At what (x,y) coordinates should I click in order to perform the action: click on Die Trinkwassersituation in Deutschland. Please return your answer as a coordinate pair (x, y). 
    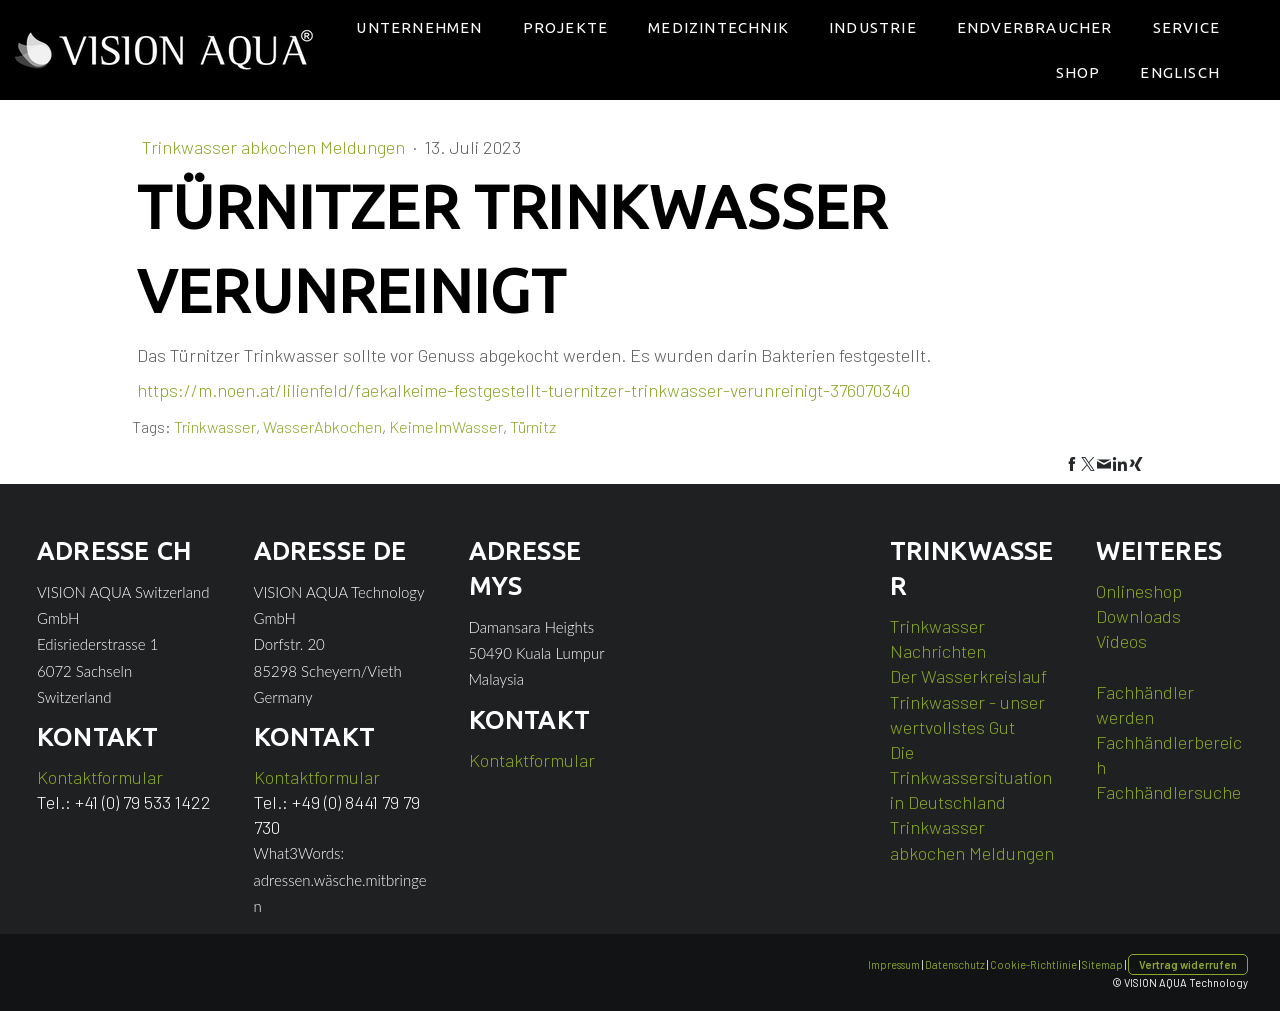
    Looking at the image, I should click on (971, 777).